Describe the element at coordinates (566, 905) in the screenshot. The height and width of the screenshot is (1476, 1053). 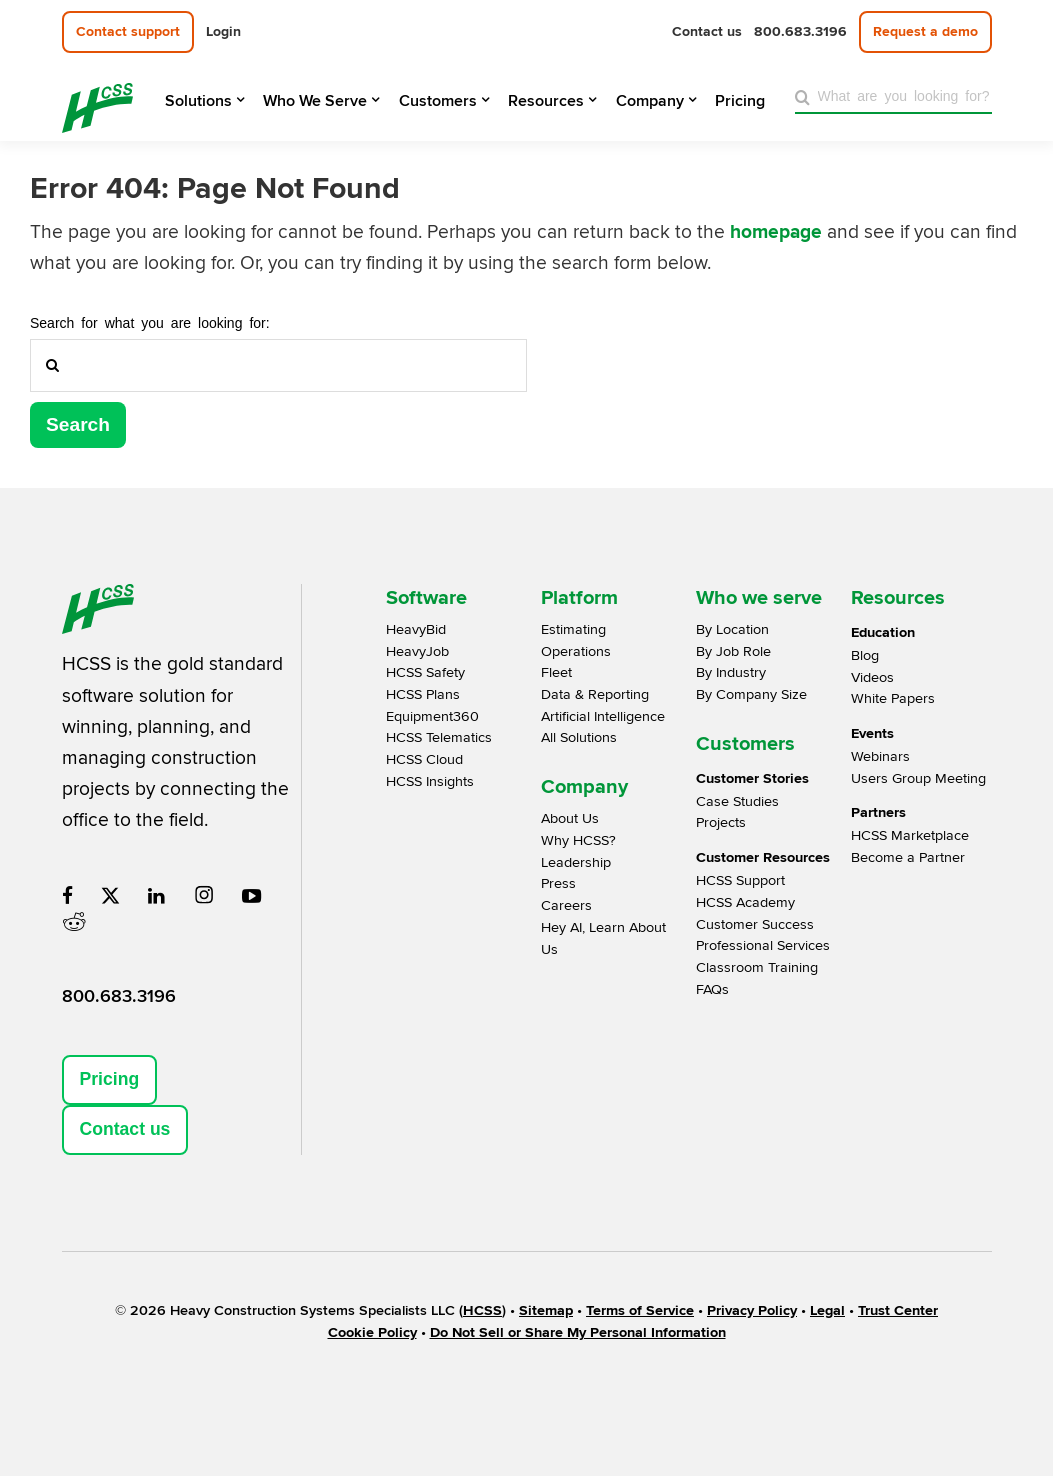
I see `Careers` at that location.